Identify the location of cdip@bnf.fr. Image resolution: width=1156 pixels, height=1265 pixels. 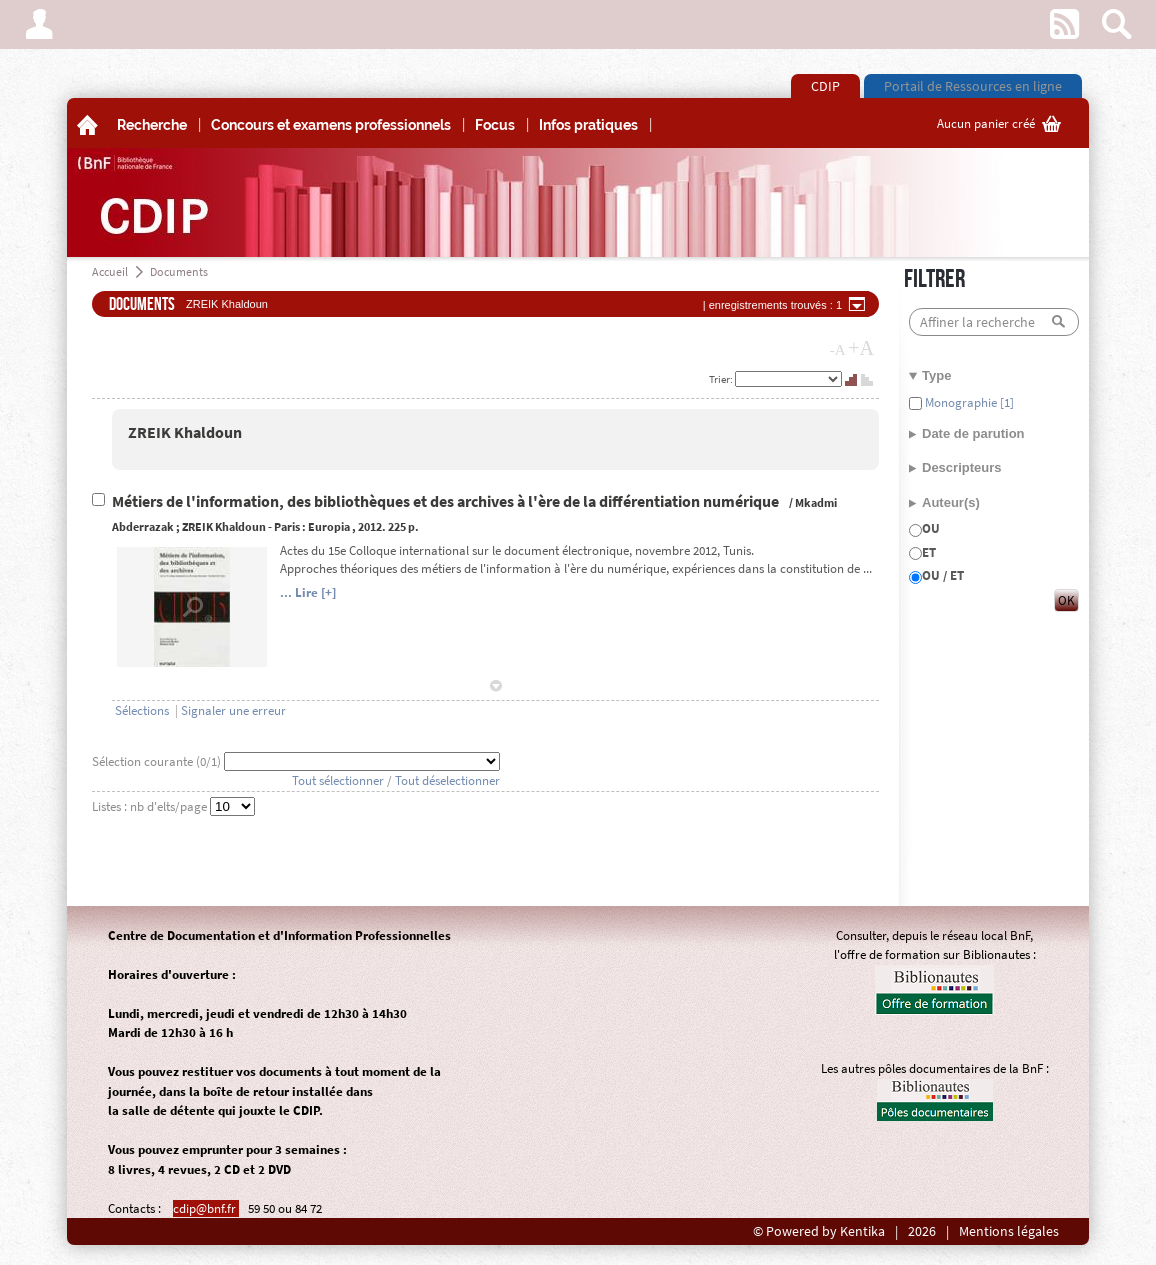
(206, 1208).